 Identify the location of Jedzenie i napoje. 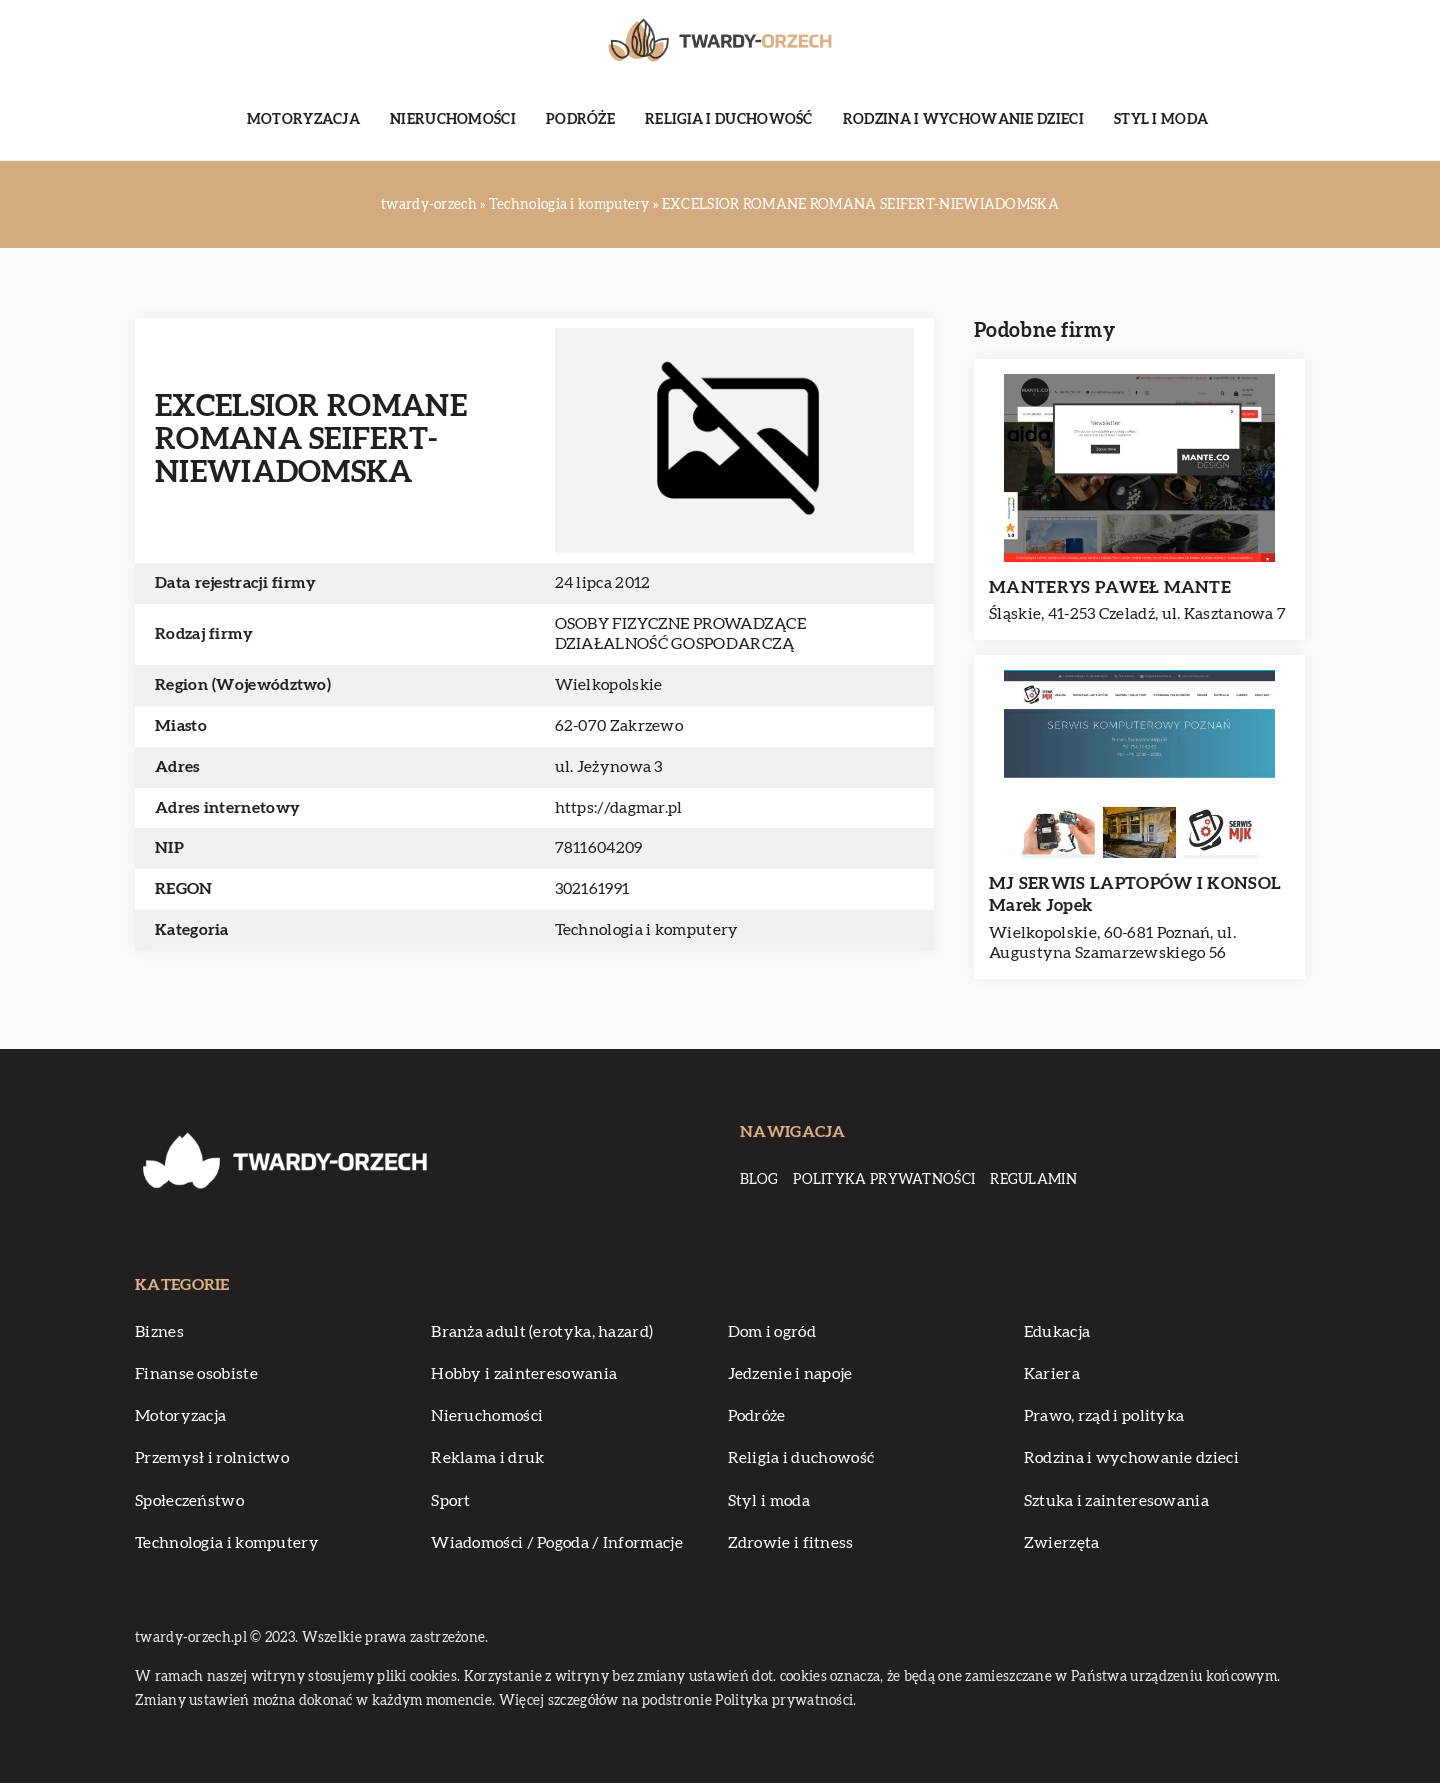
(790, 1374).